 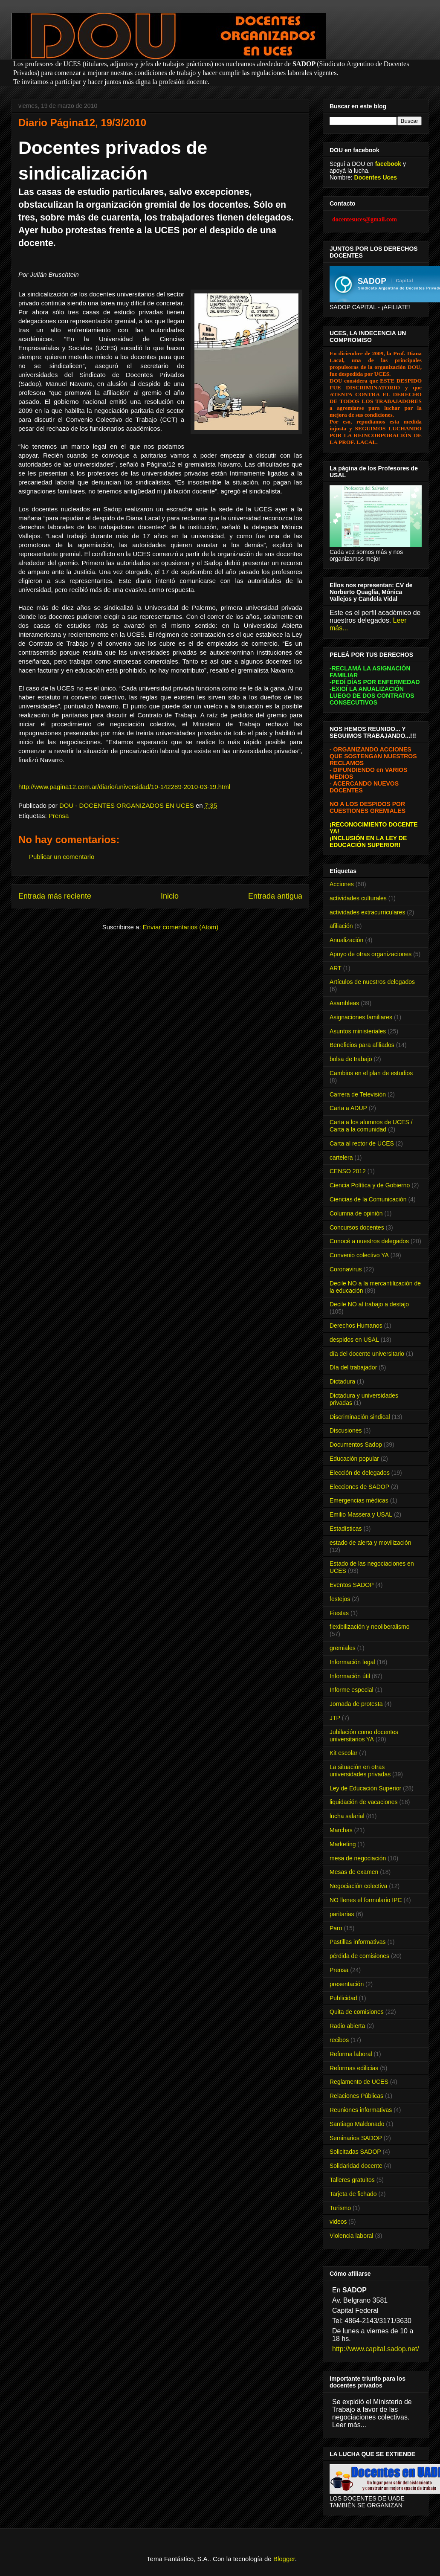 I want to click on Asignaciones familiares, so click(x=361, y=1017).